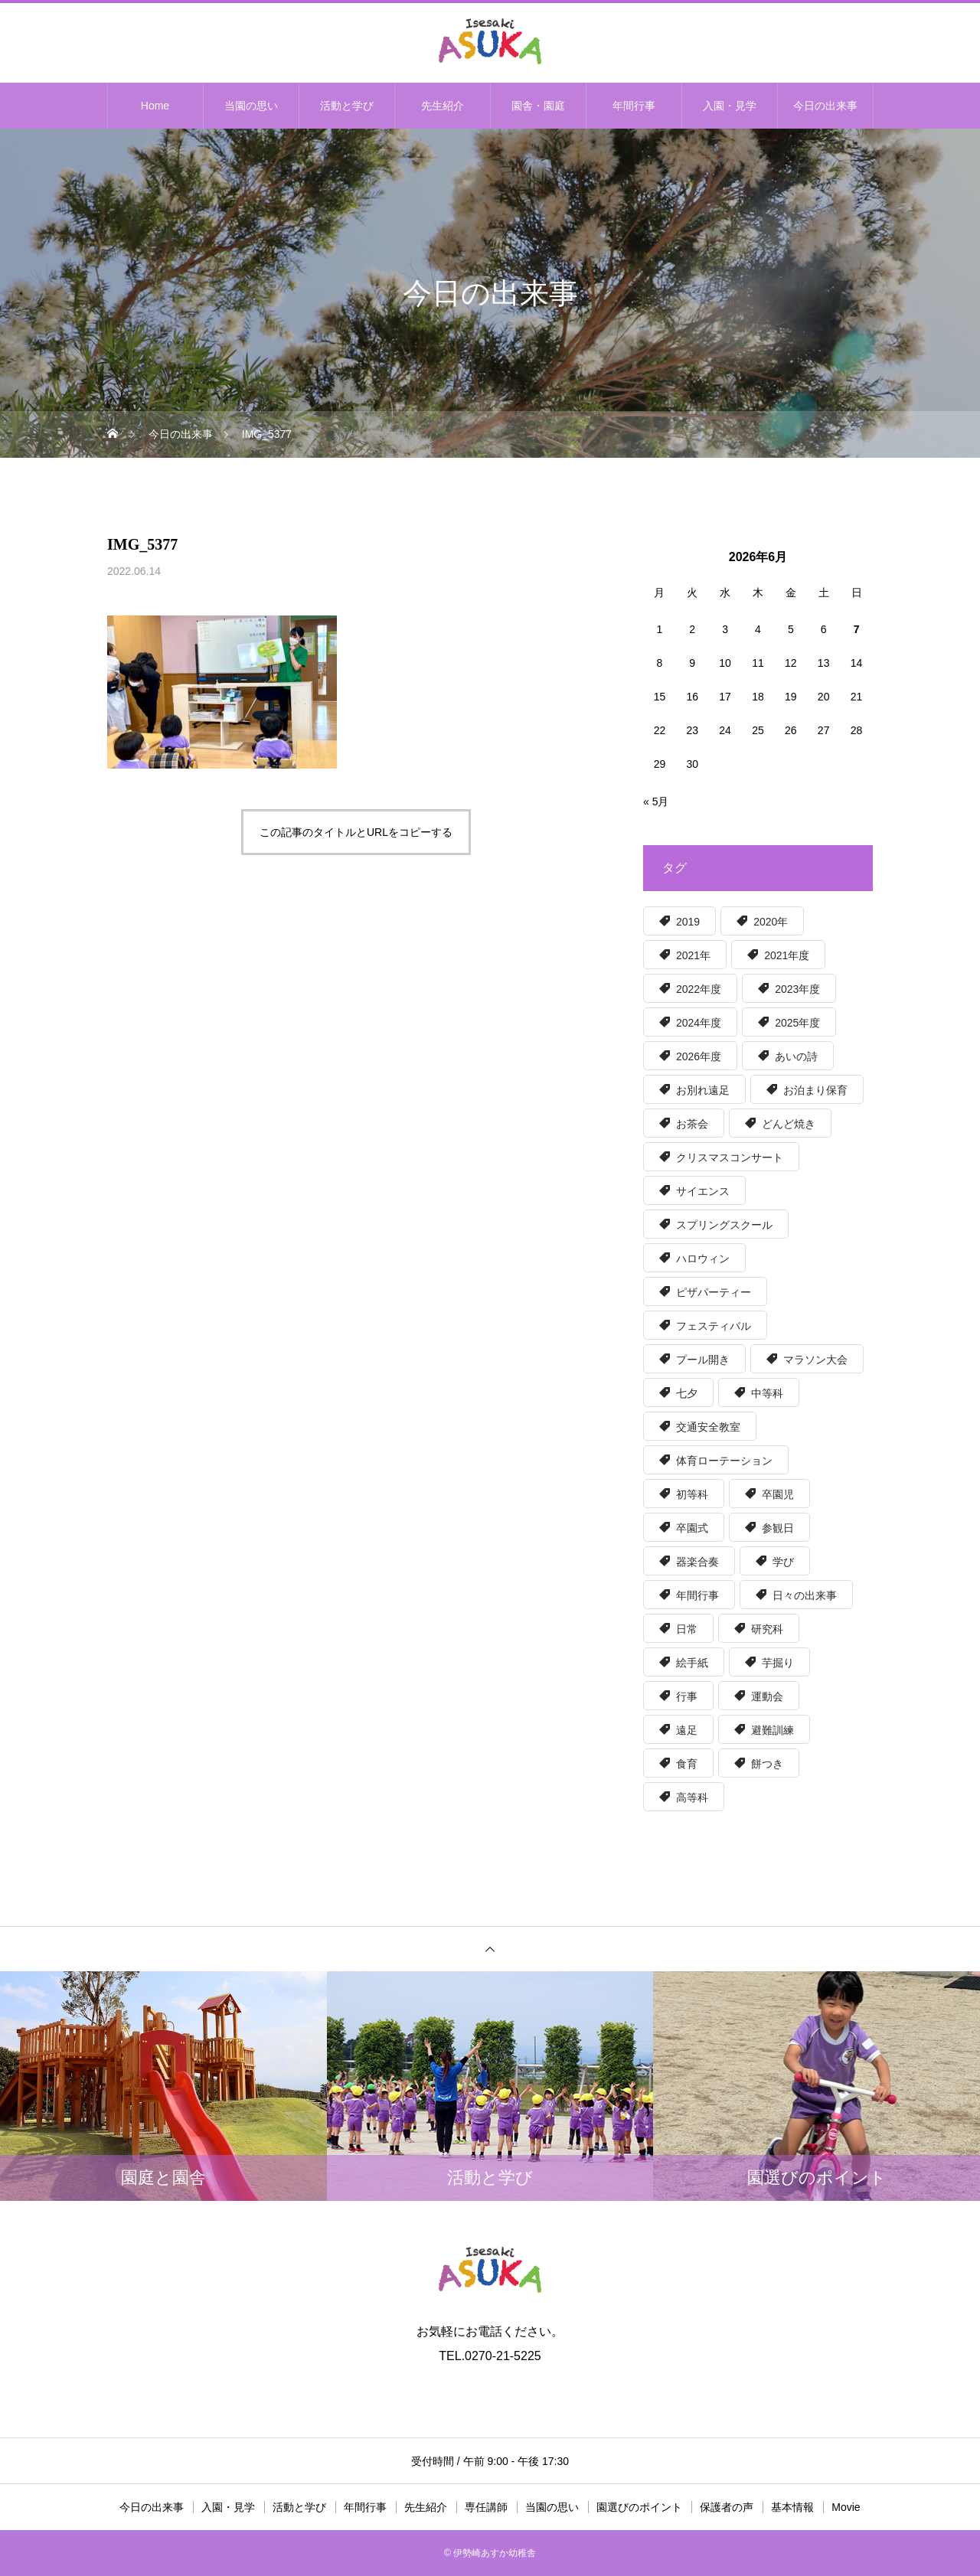  Describe the element at coordinates (356, 832) in the screenshot. I see `この記事のタイトルとURLをコピーする` at that location.